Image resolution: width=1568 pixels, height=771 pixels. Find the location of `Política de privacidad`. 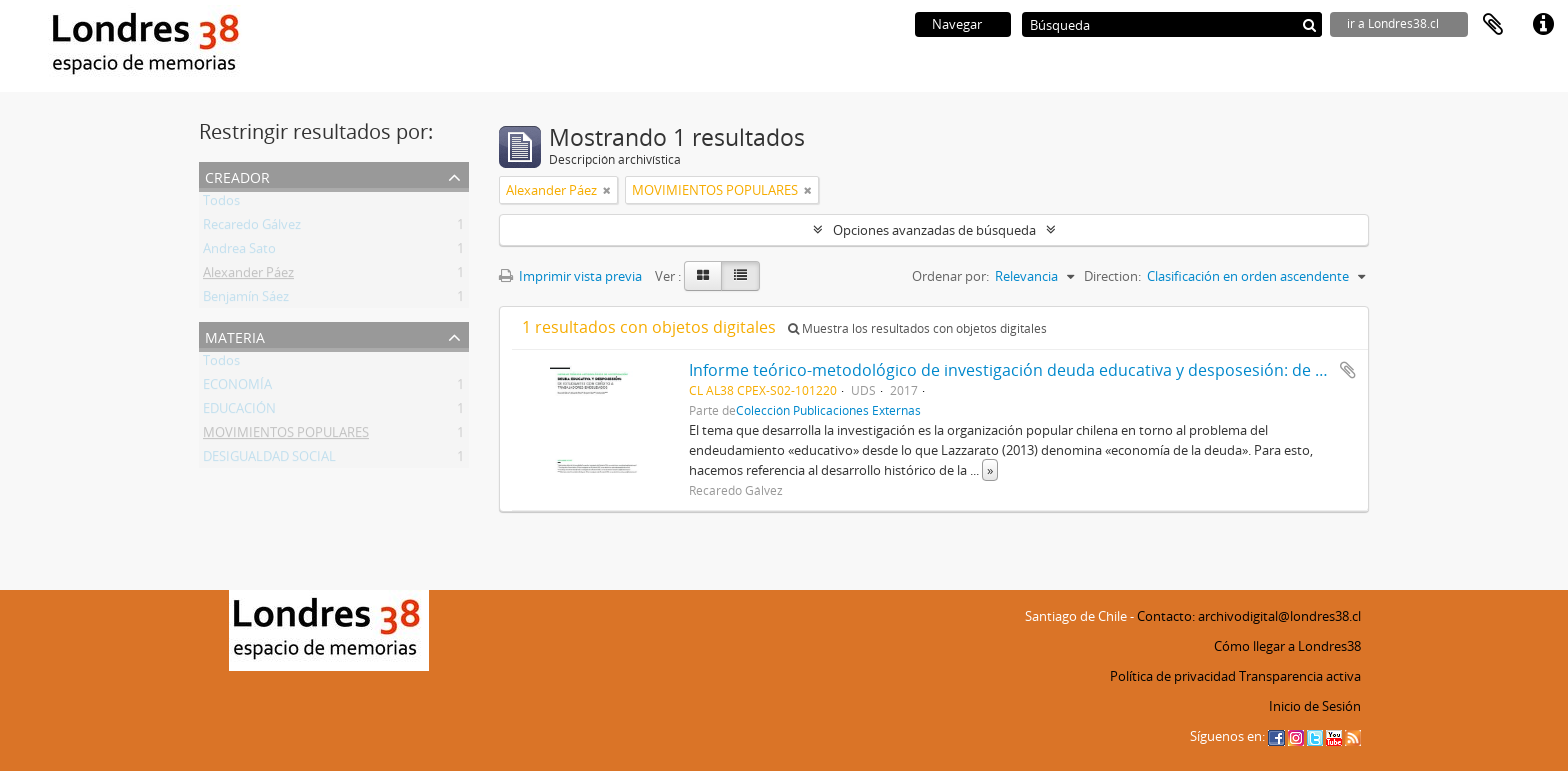

Política de privacidad is located at coordinates (1173, 676).